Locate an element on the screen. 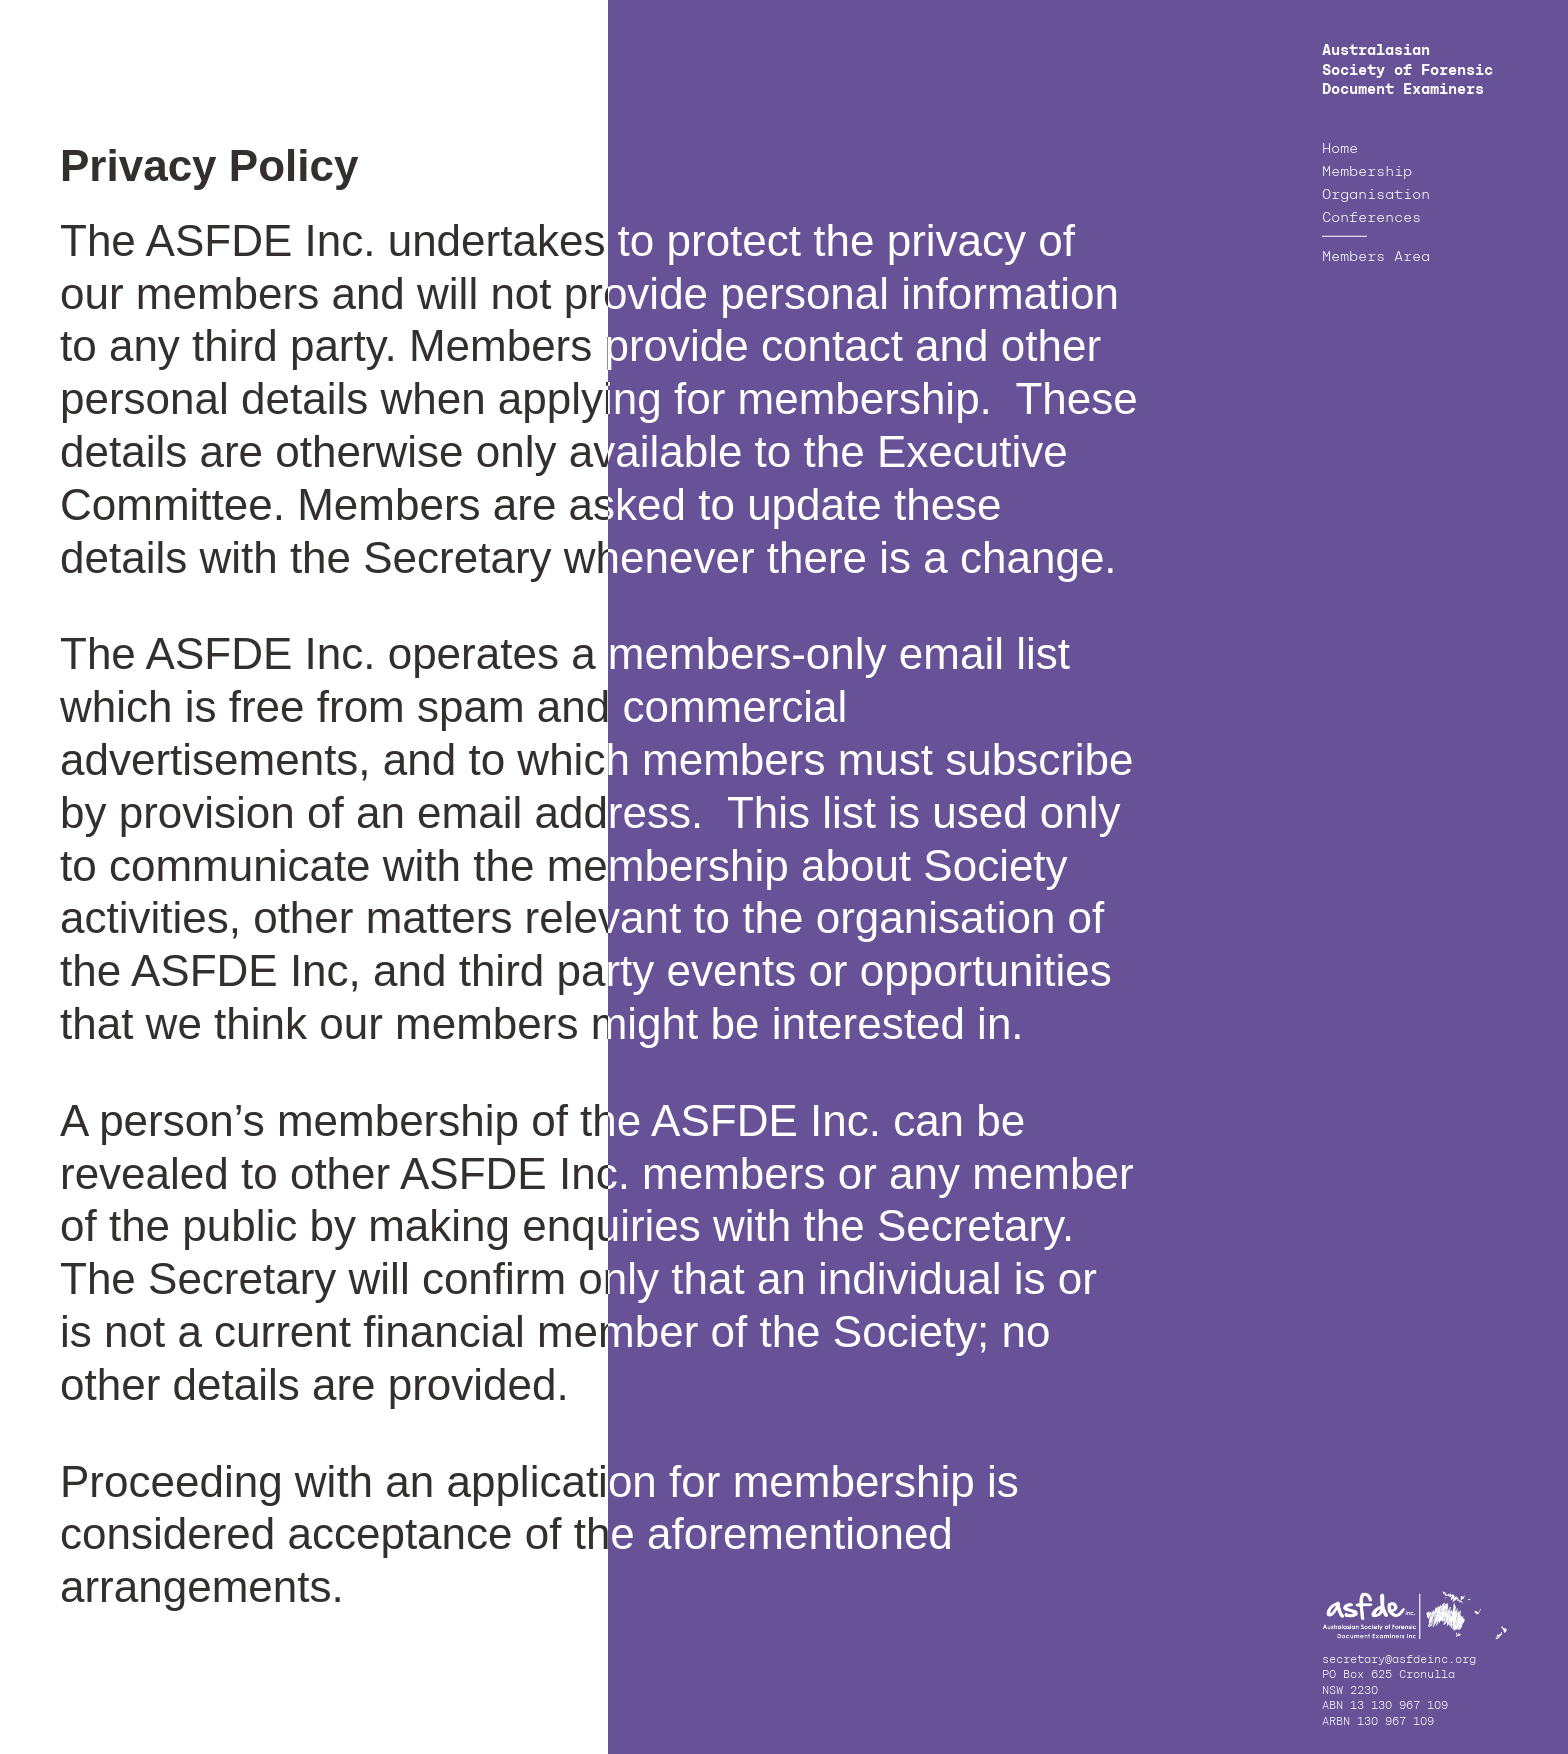 The image size is (1568, 1754). Australasian Society of Forensic Document Examiners is located at coordinates (1407, 70).